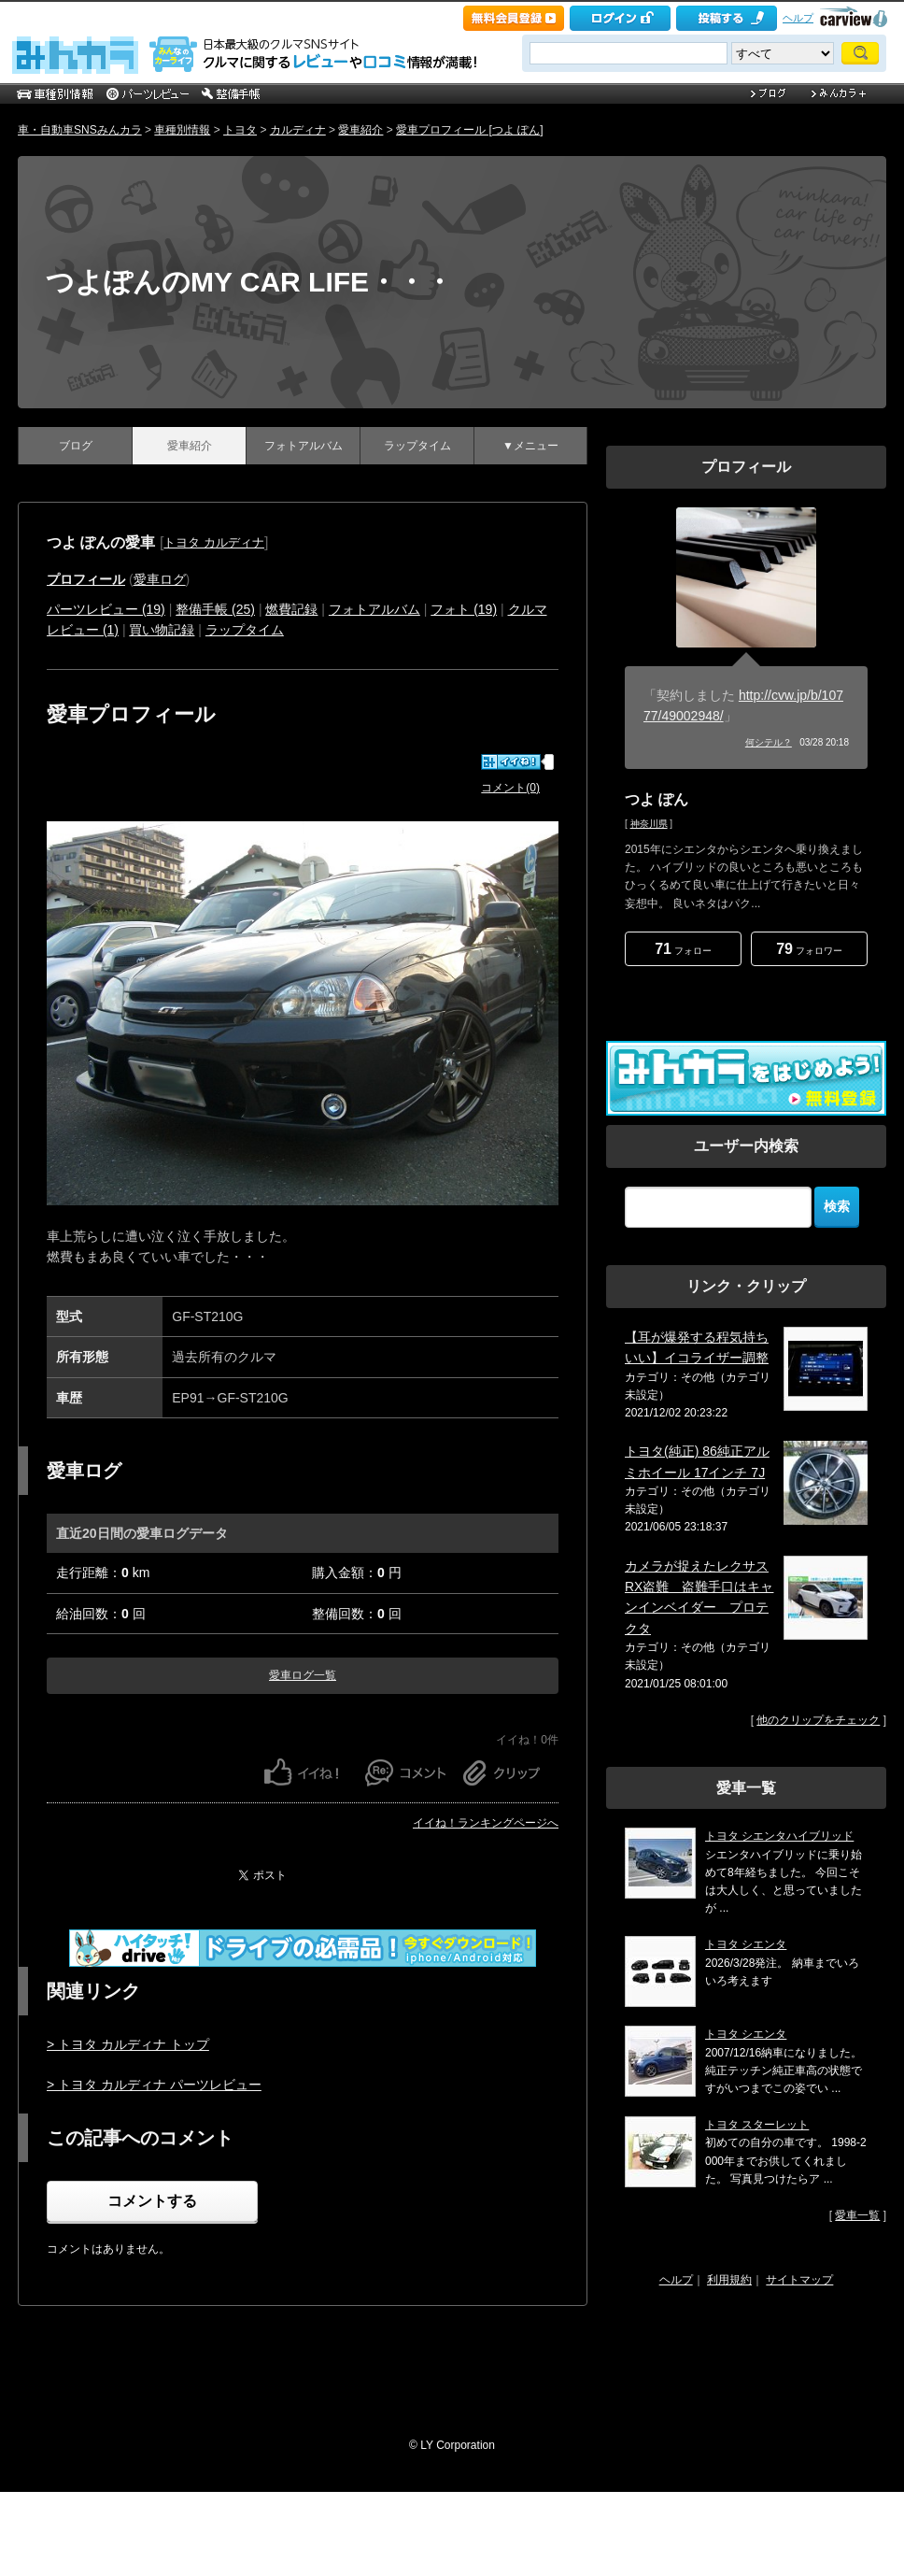 The height and width of the screenshot is (2576, 904). Describe the element at coordinates (154, 2084) in the screenshot. I see `> トヨタ カルディナ パーツレビュー` at that location.